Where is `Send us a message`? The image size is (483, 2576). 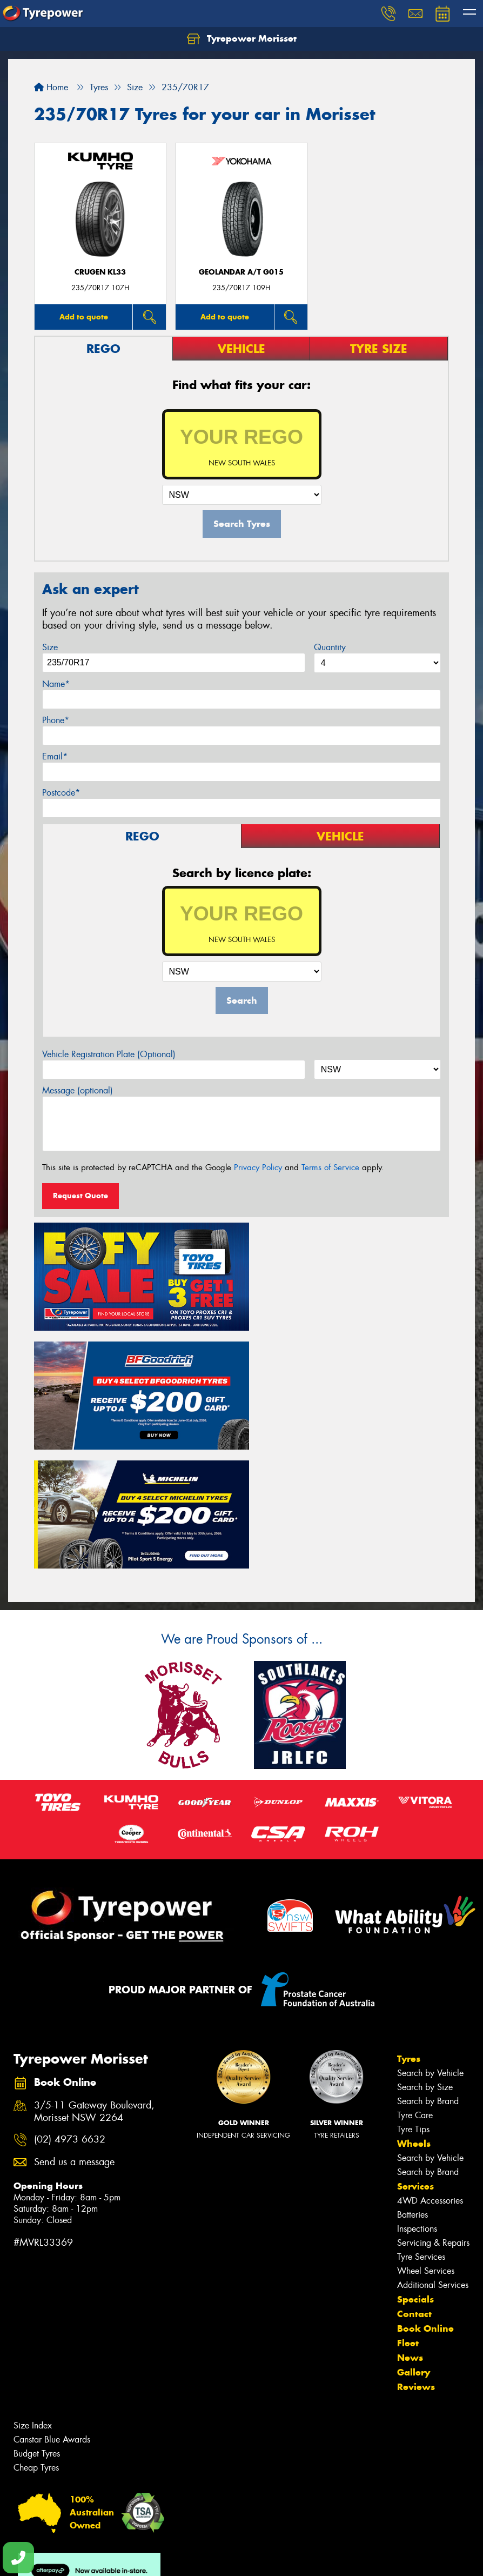
Send us a message is located at coordinates (74, 2031).